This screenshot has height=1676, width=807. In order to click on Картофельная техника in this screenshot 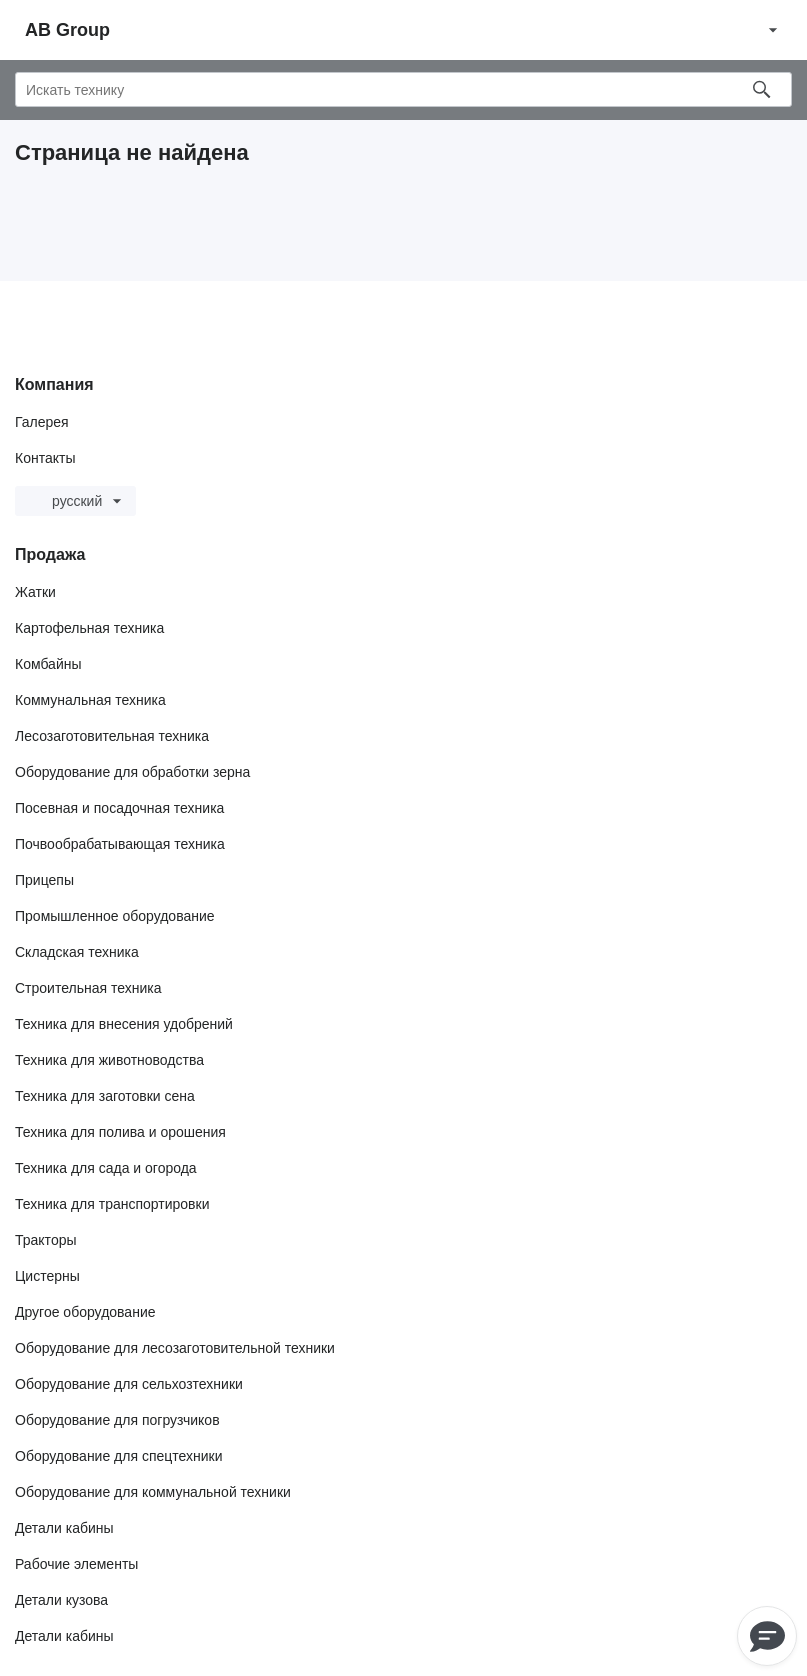, I will do `click(89, 628)`.